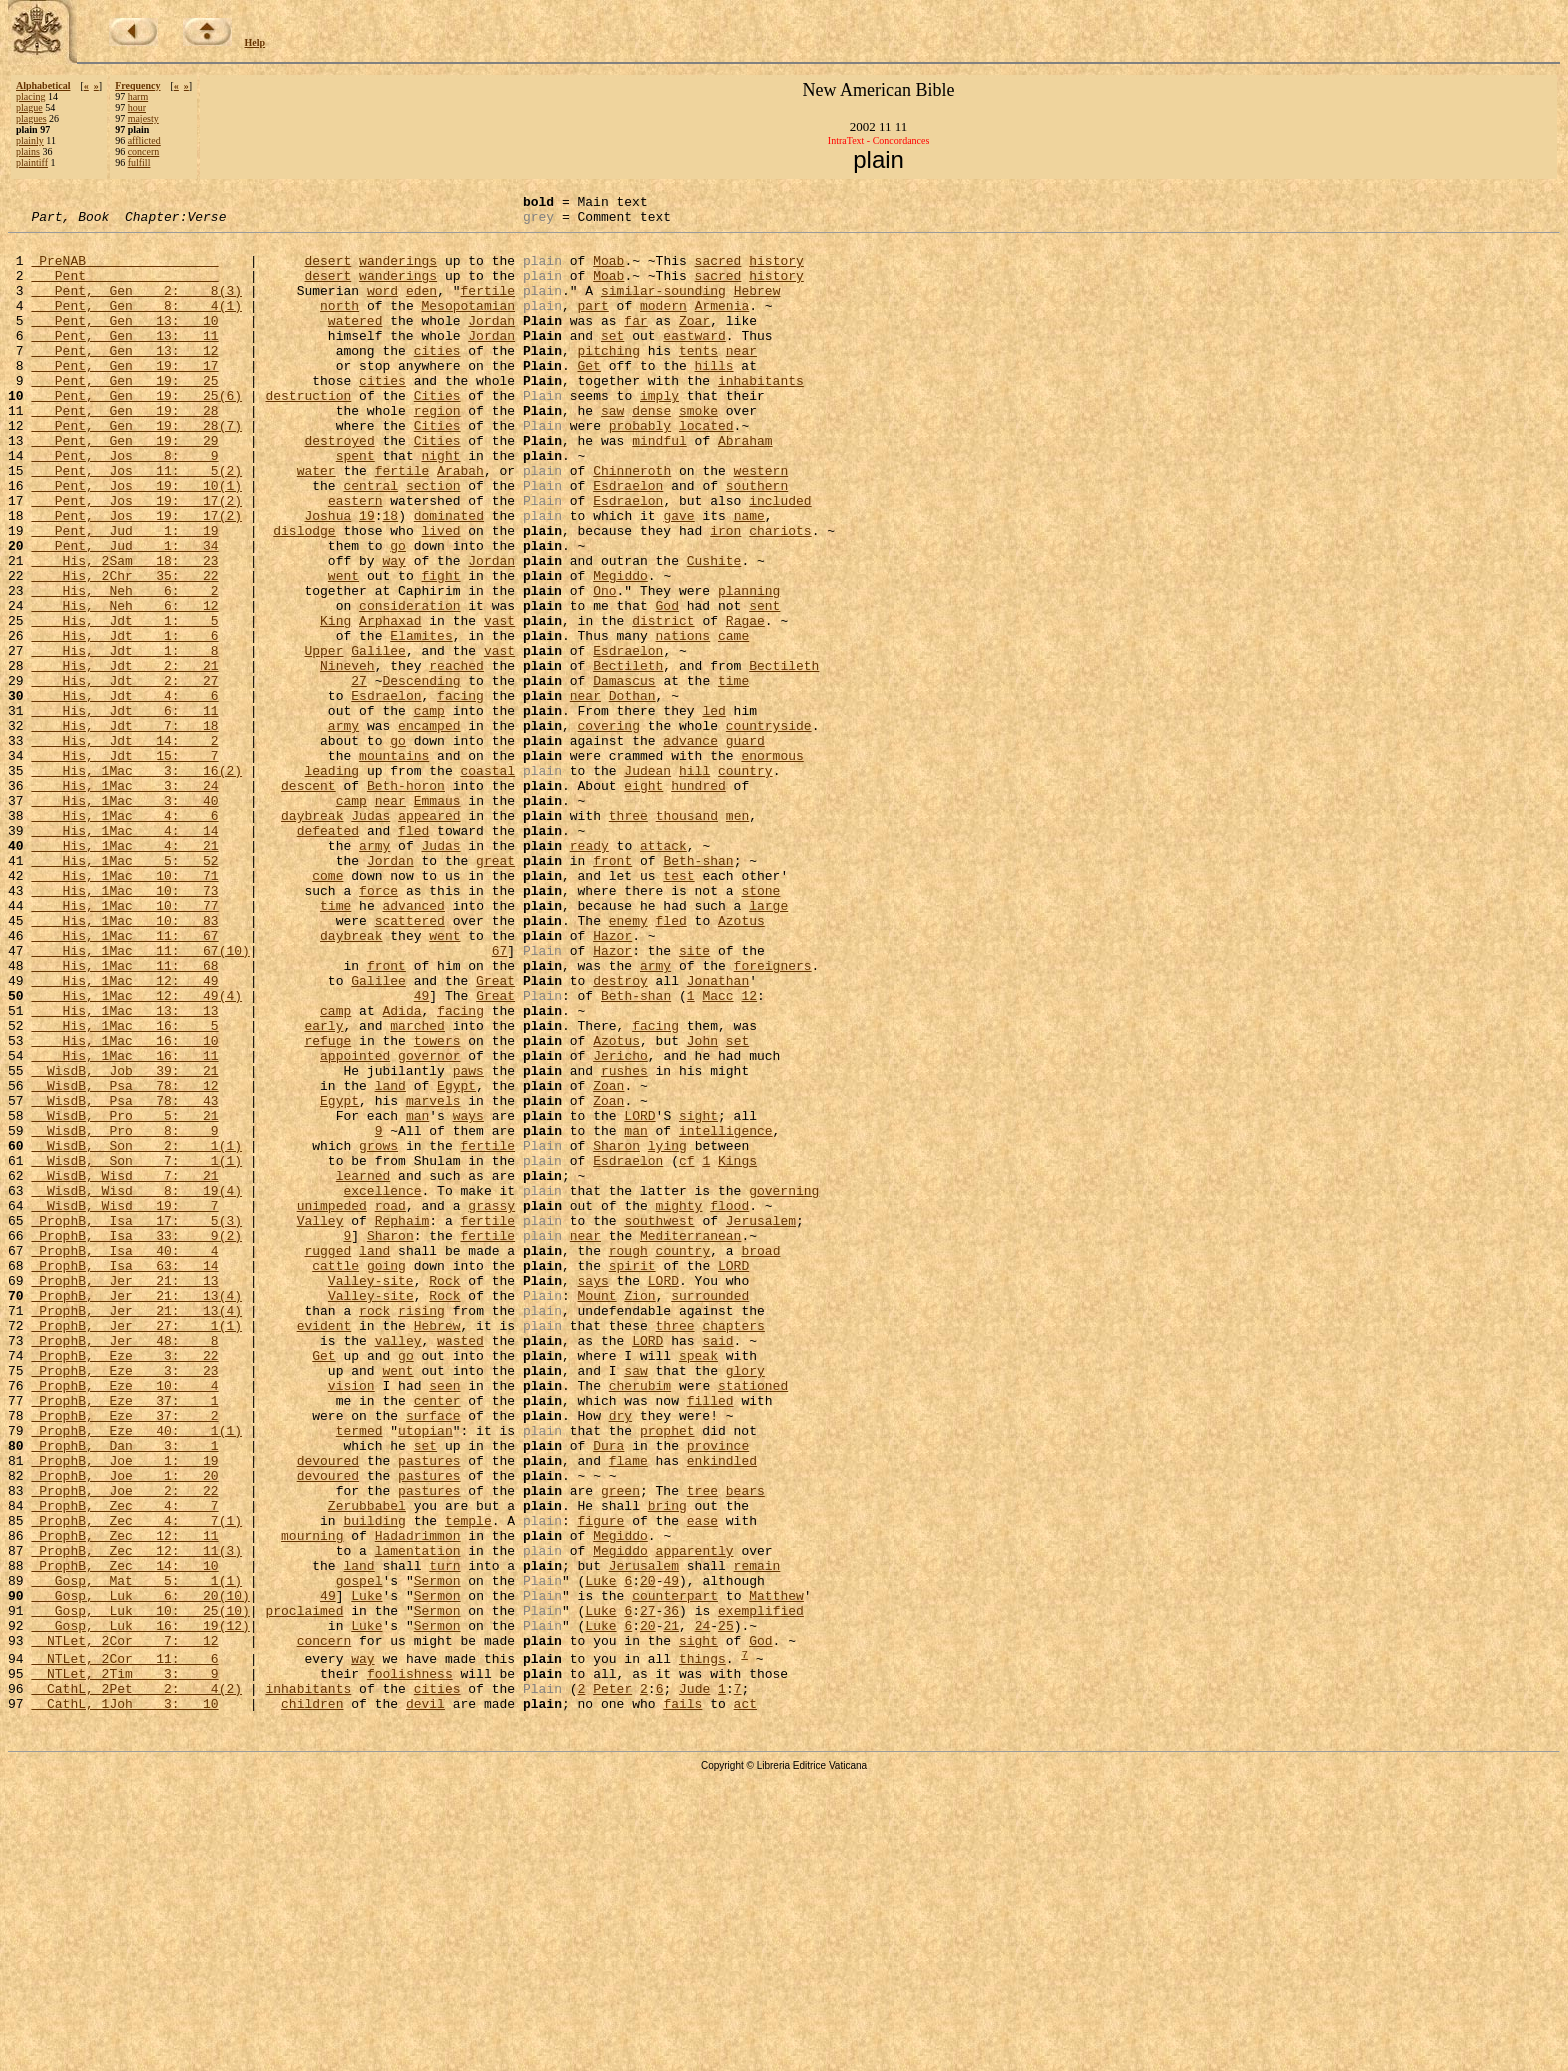 This screenshot has height=2071, width=1568. I want to click on WisdB, Pro 8: 9, so click(124, 1316).